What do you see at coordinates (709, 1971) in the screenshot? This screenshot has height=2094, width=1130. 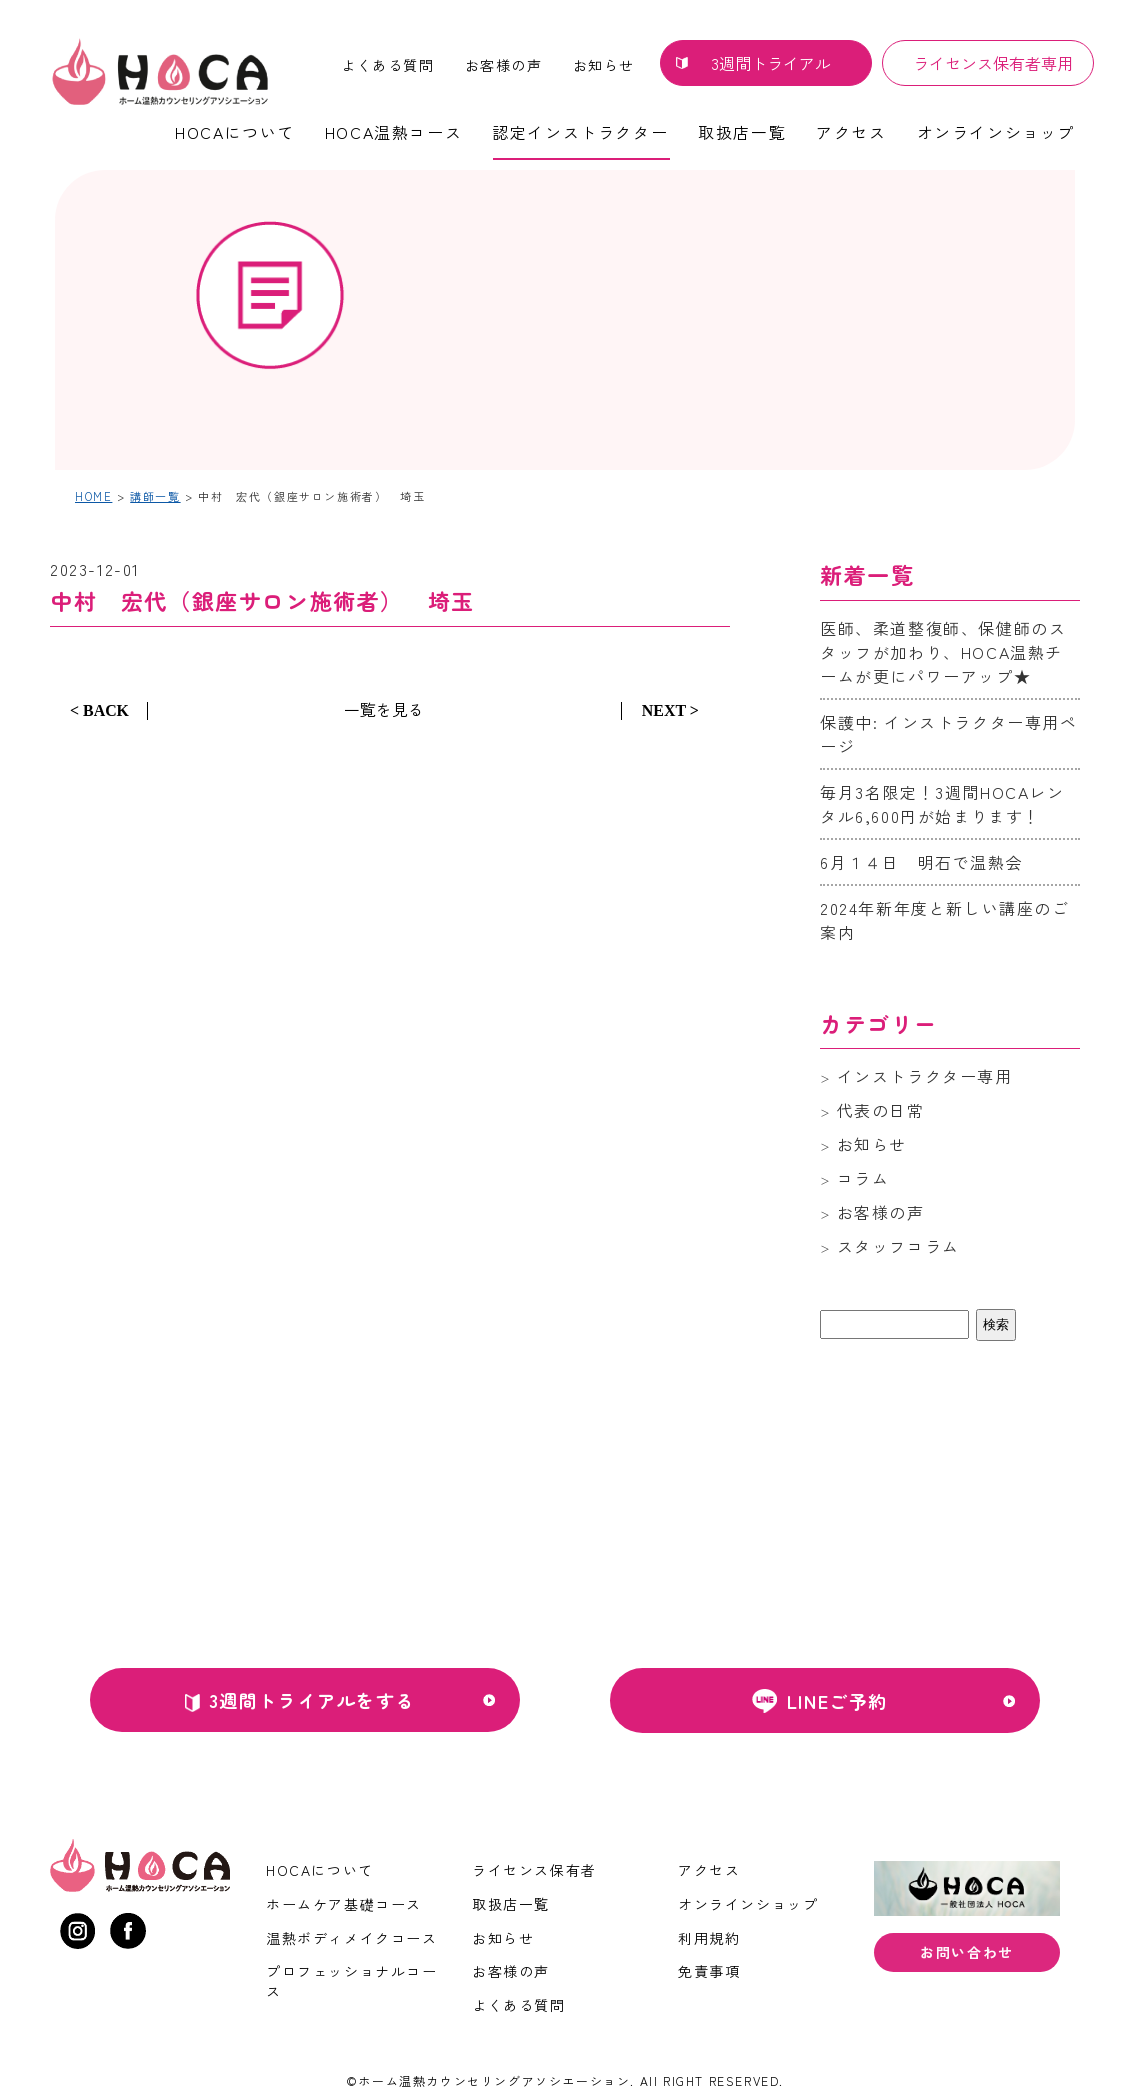 I see `免責事項` at bounding box center [709, 1971].